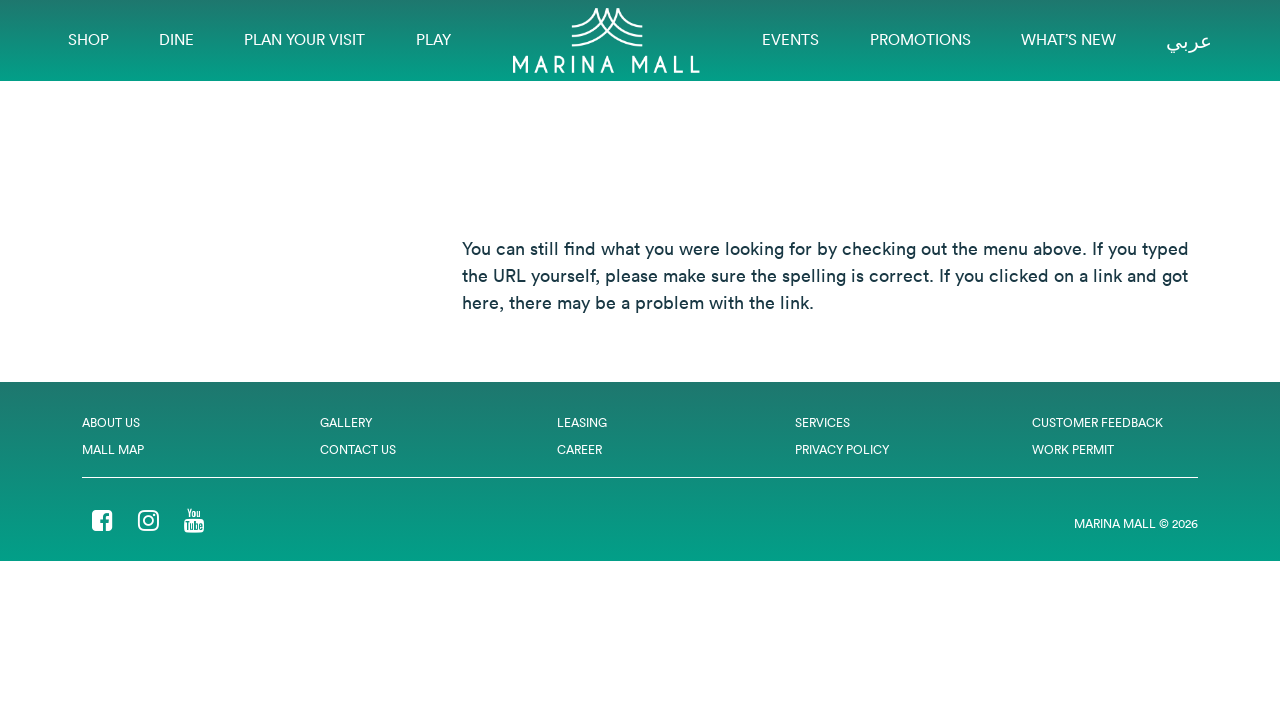 The width and height of the screenshot is (1280, 720). What do you see at coordinates (176, 39) in the screenshot?
I see `Dine` at bounding box center [176, 39].